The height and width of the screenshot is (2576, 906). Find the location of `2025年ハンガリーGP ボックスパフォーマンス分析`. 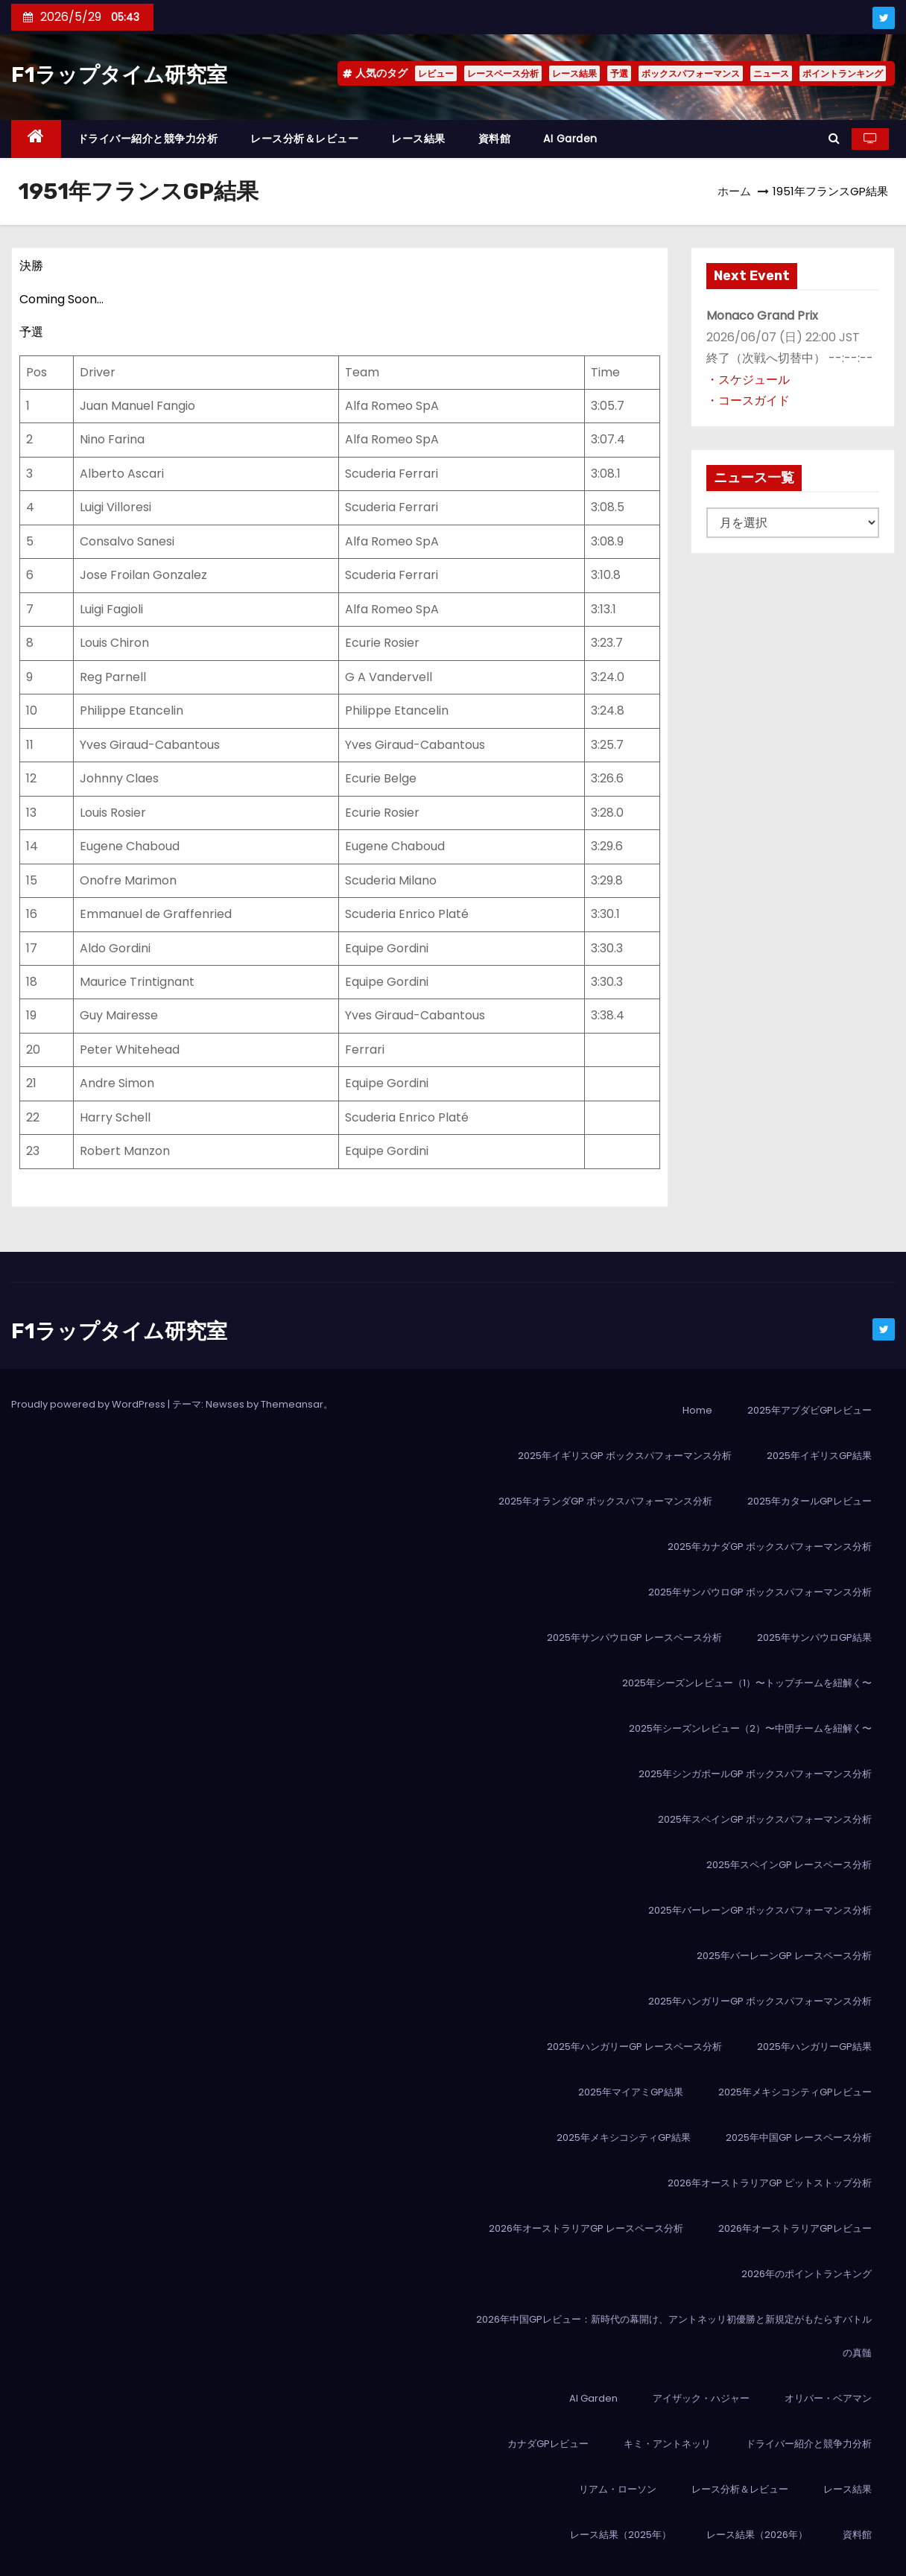

2025年ハンガリーGP ボックスパフォーマンス分析 is located at coordinates (760, 2001).